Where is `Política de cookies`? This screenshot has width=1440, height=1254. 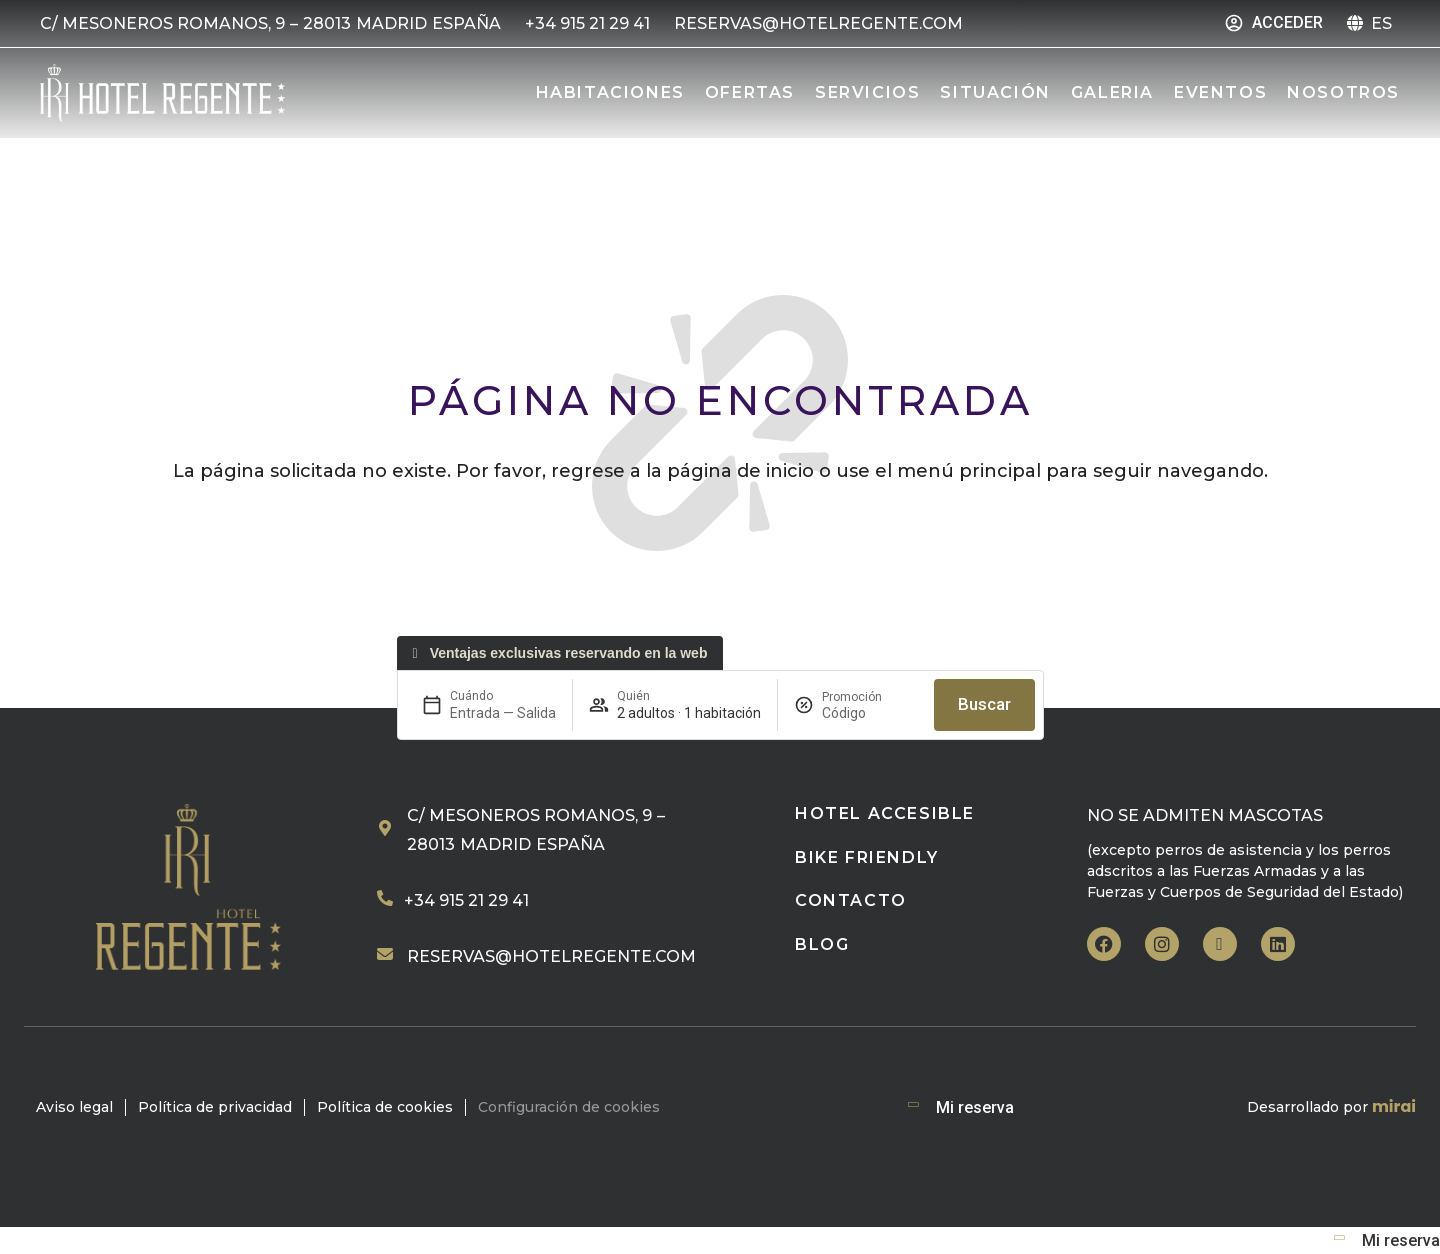
Política de cookies is located at coordinates (385, 1107).